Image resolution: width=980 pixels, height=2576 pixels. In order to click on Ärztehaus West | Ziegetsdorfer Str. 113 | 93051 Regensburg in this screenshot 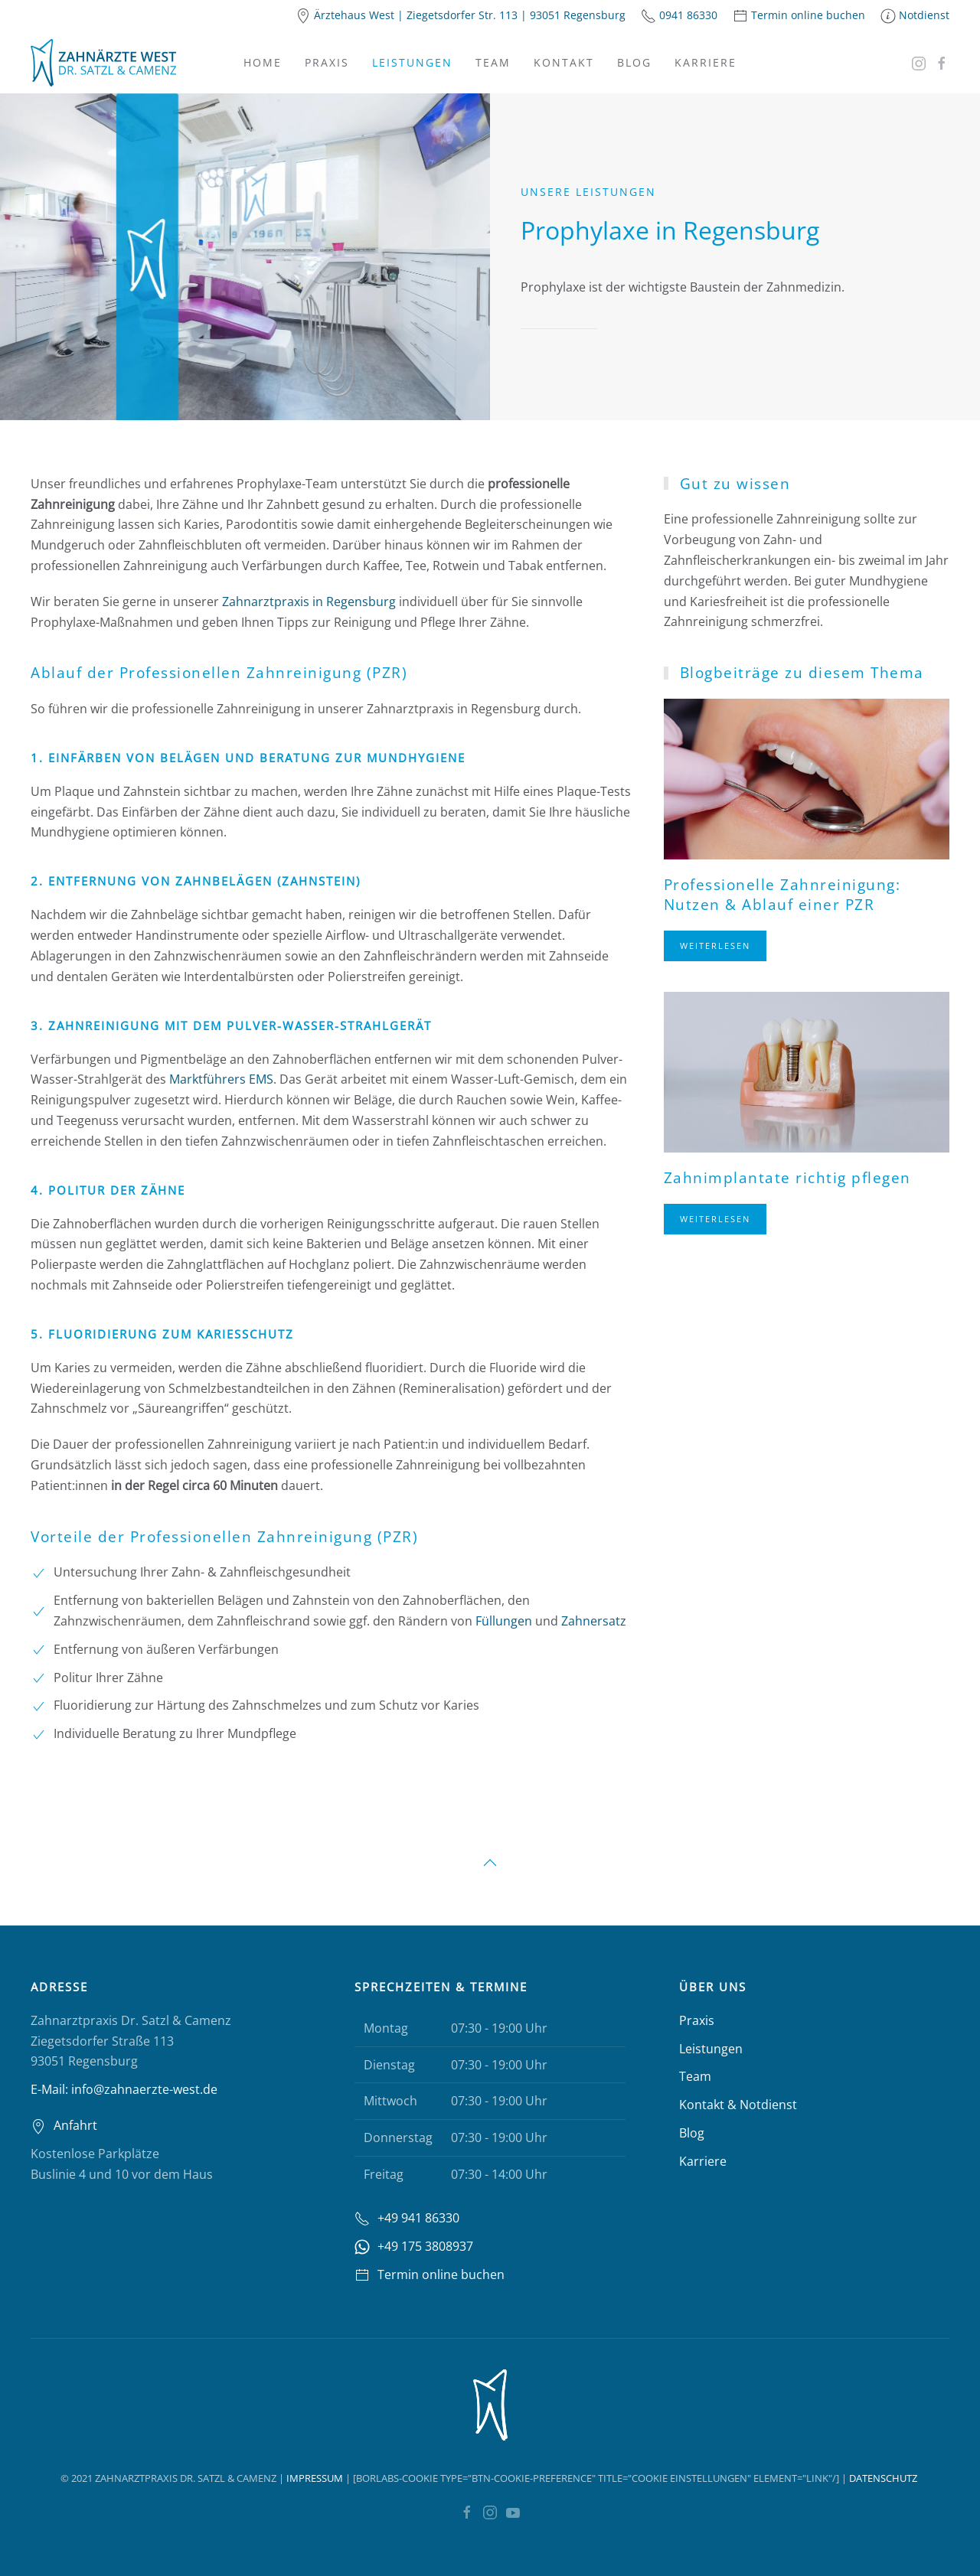, I will do `click(470, 15)`.